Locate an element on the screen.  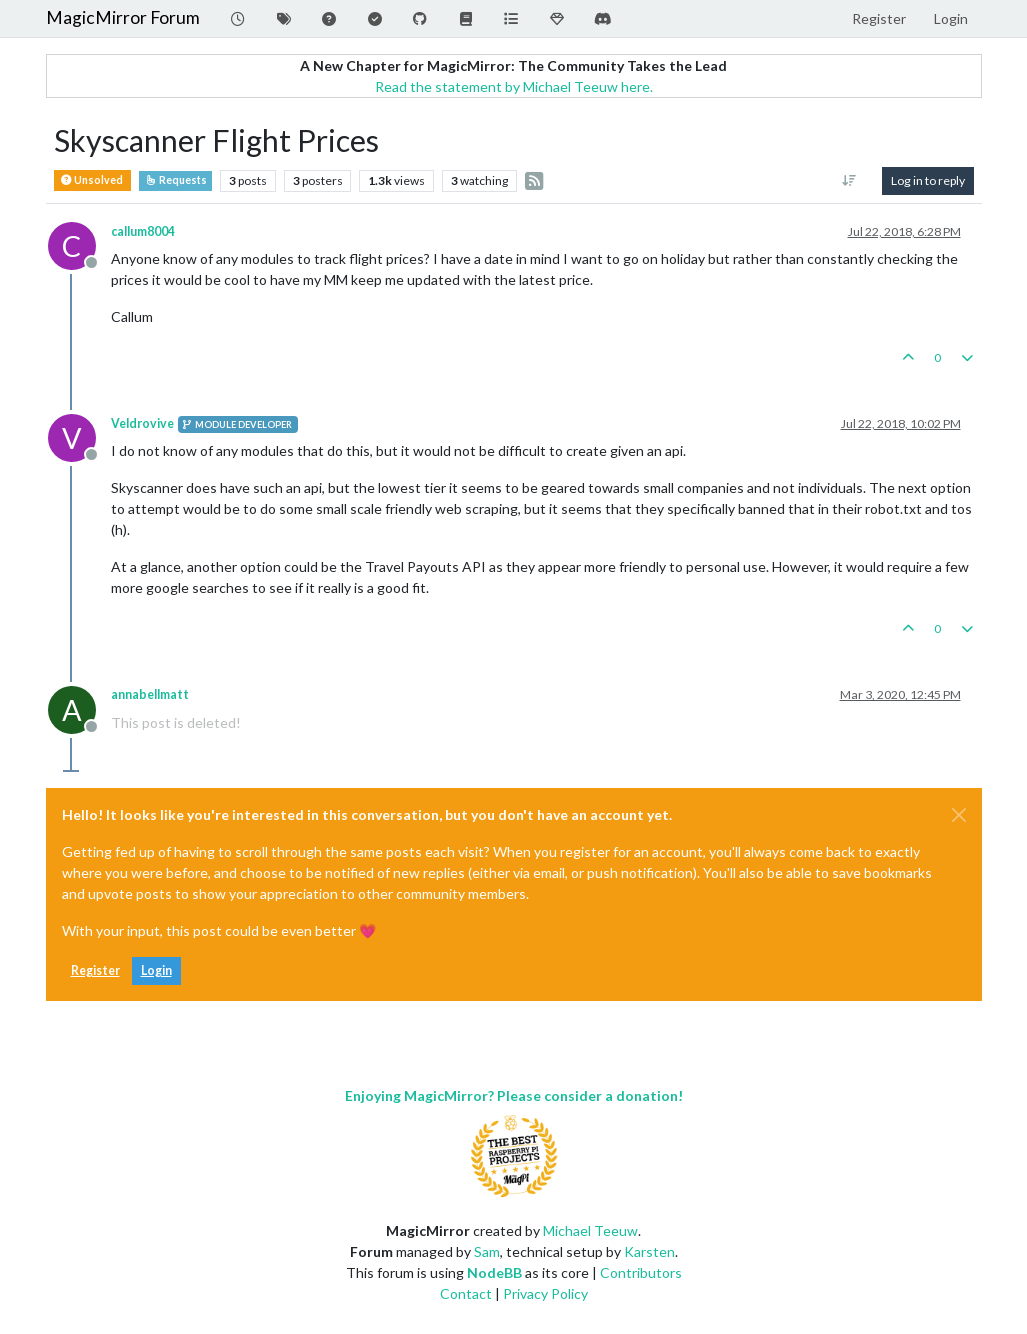
Read the statement by Michael Teeuw here. is located at coordinates (514, 86).